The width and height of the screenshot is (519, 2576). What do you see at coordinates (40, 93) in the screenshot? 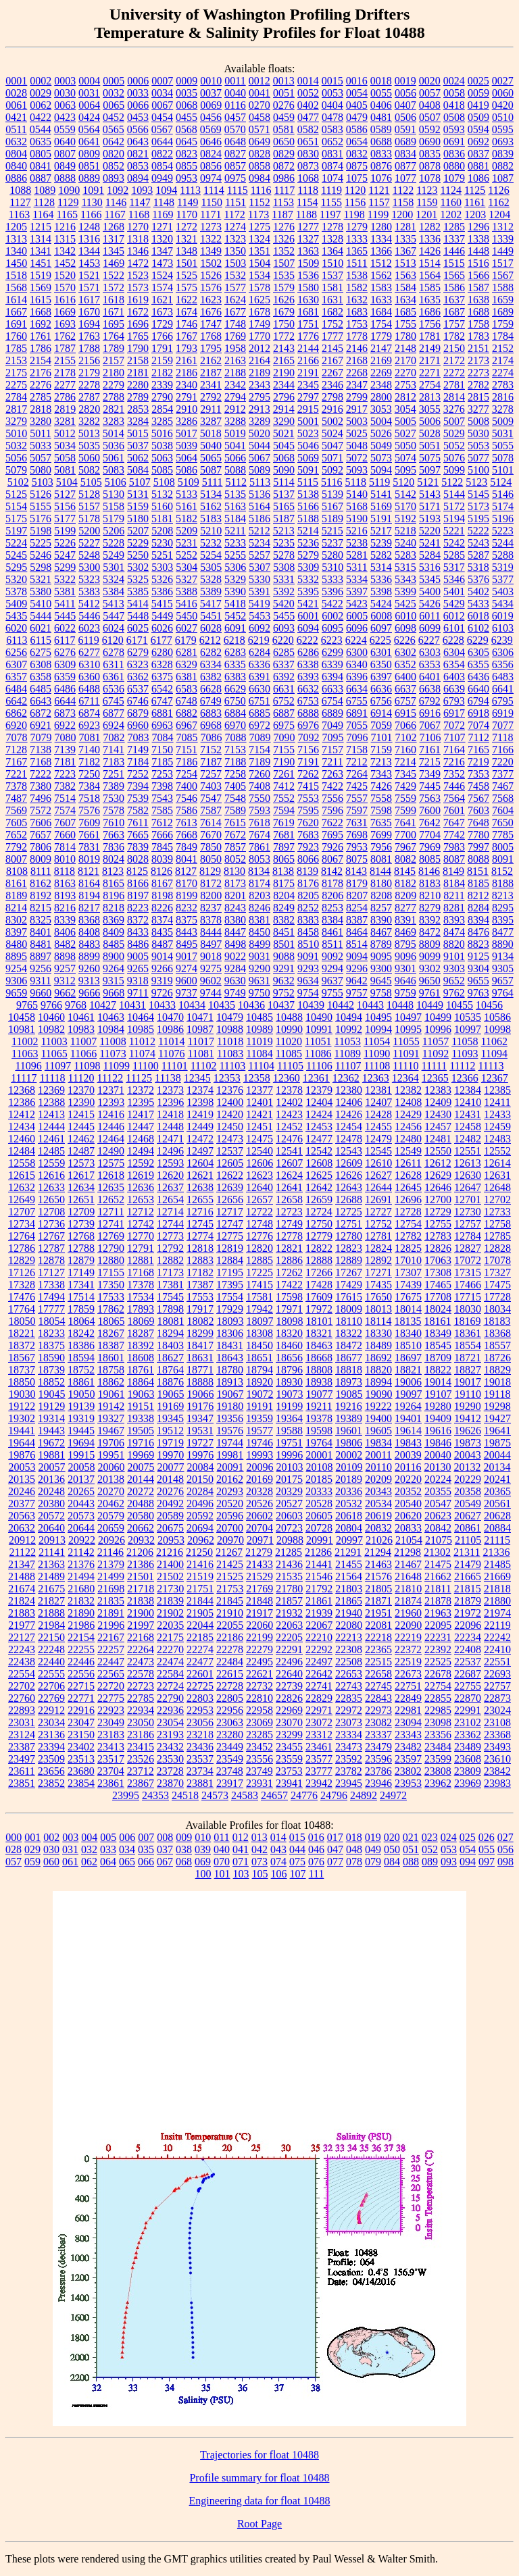
I see `0029` at bounding box center [40, 93].